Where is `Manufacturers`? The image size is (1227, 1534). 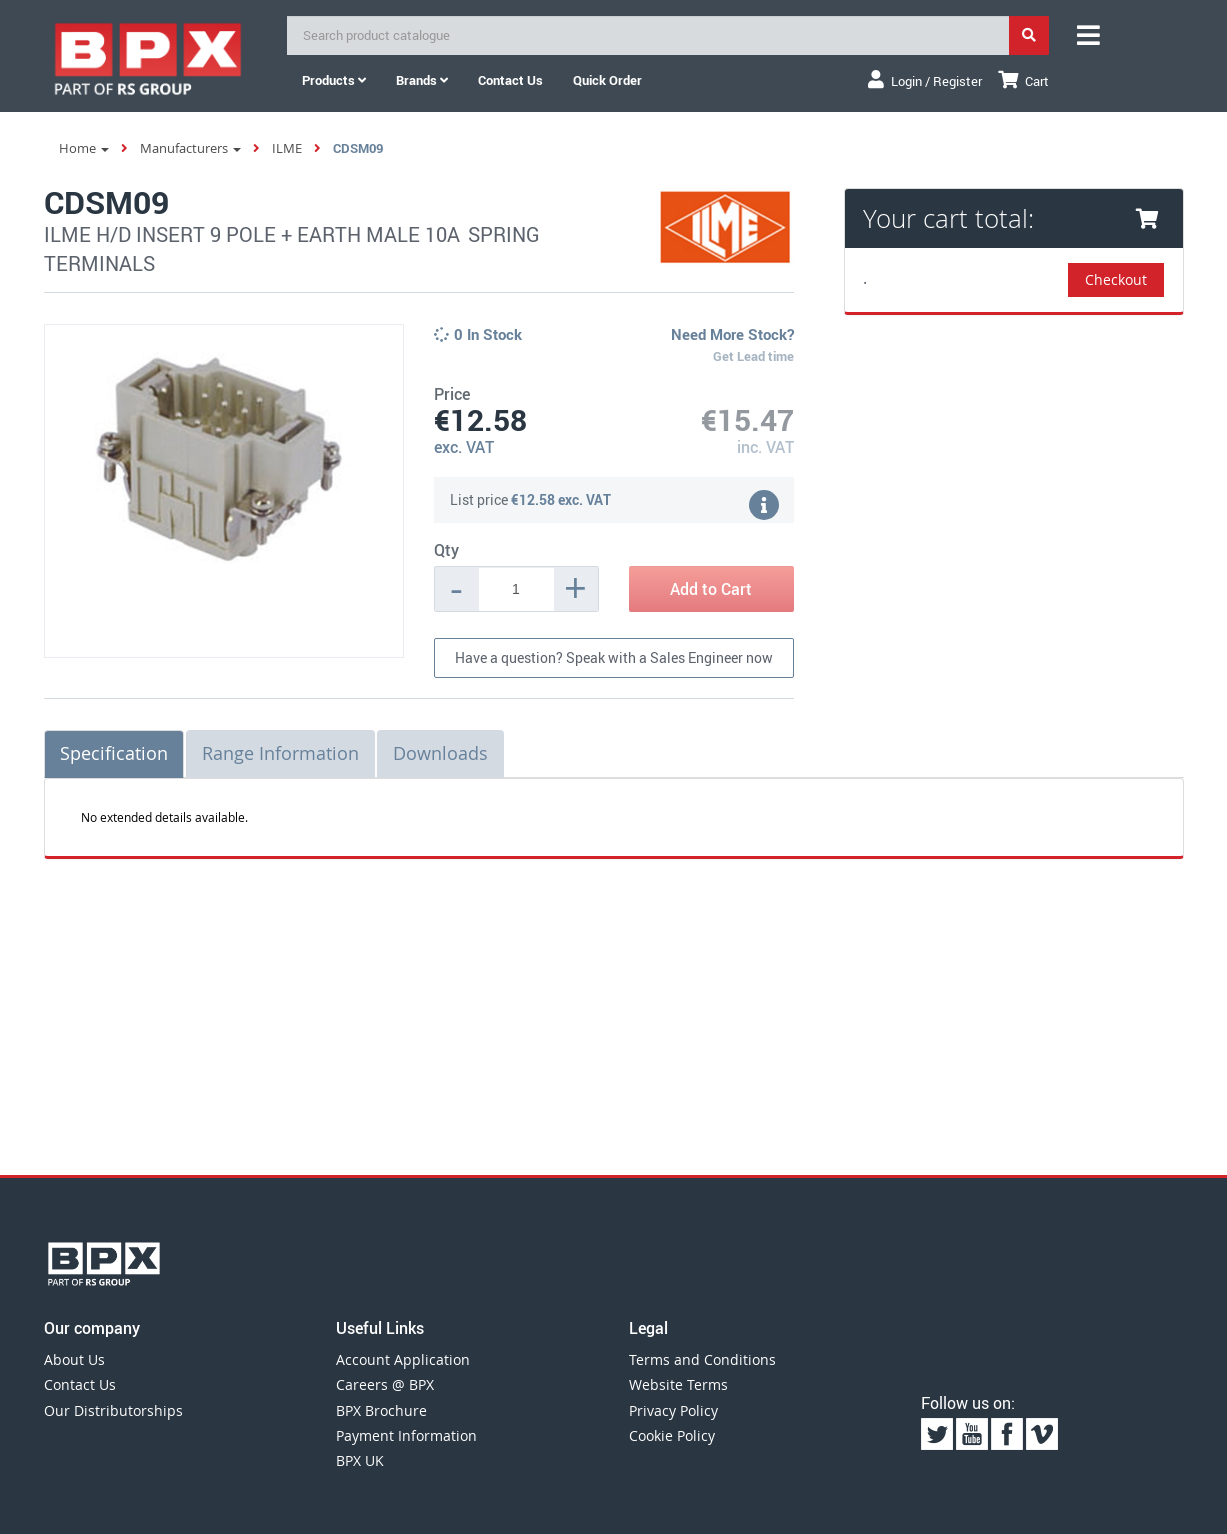
Manufacturers is located at coordinates (190, 148).